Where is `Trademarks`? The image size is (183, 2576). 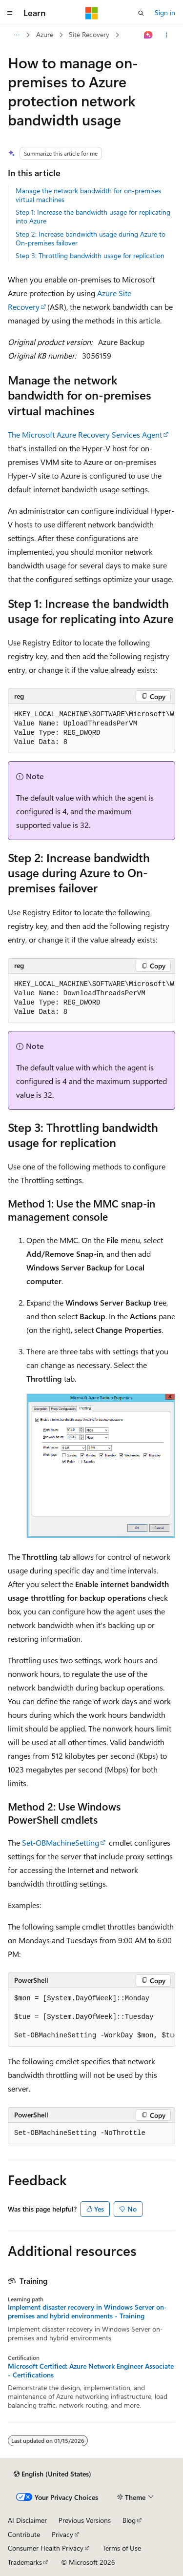
Trademarks is located at coordinates (25, 2562).